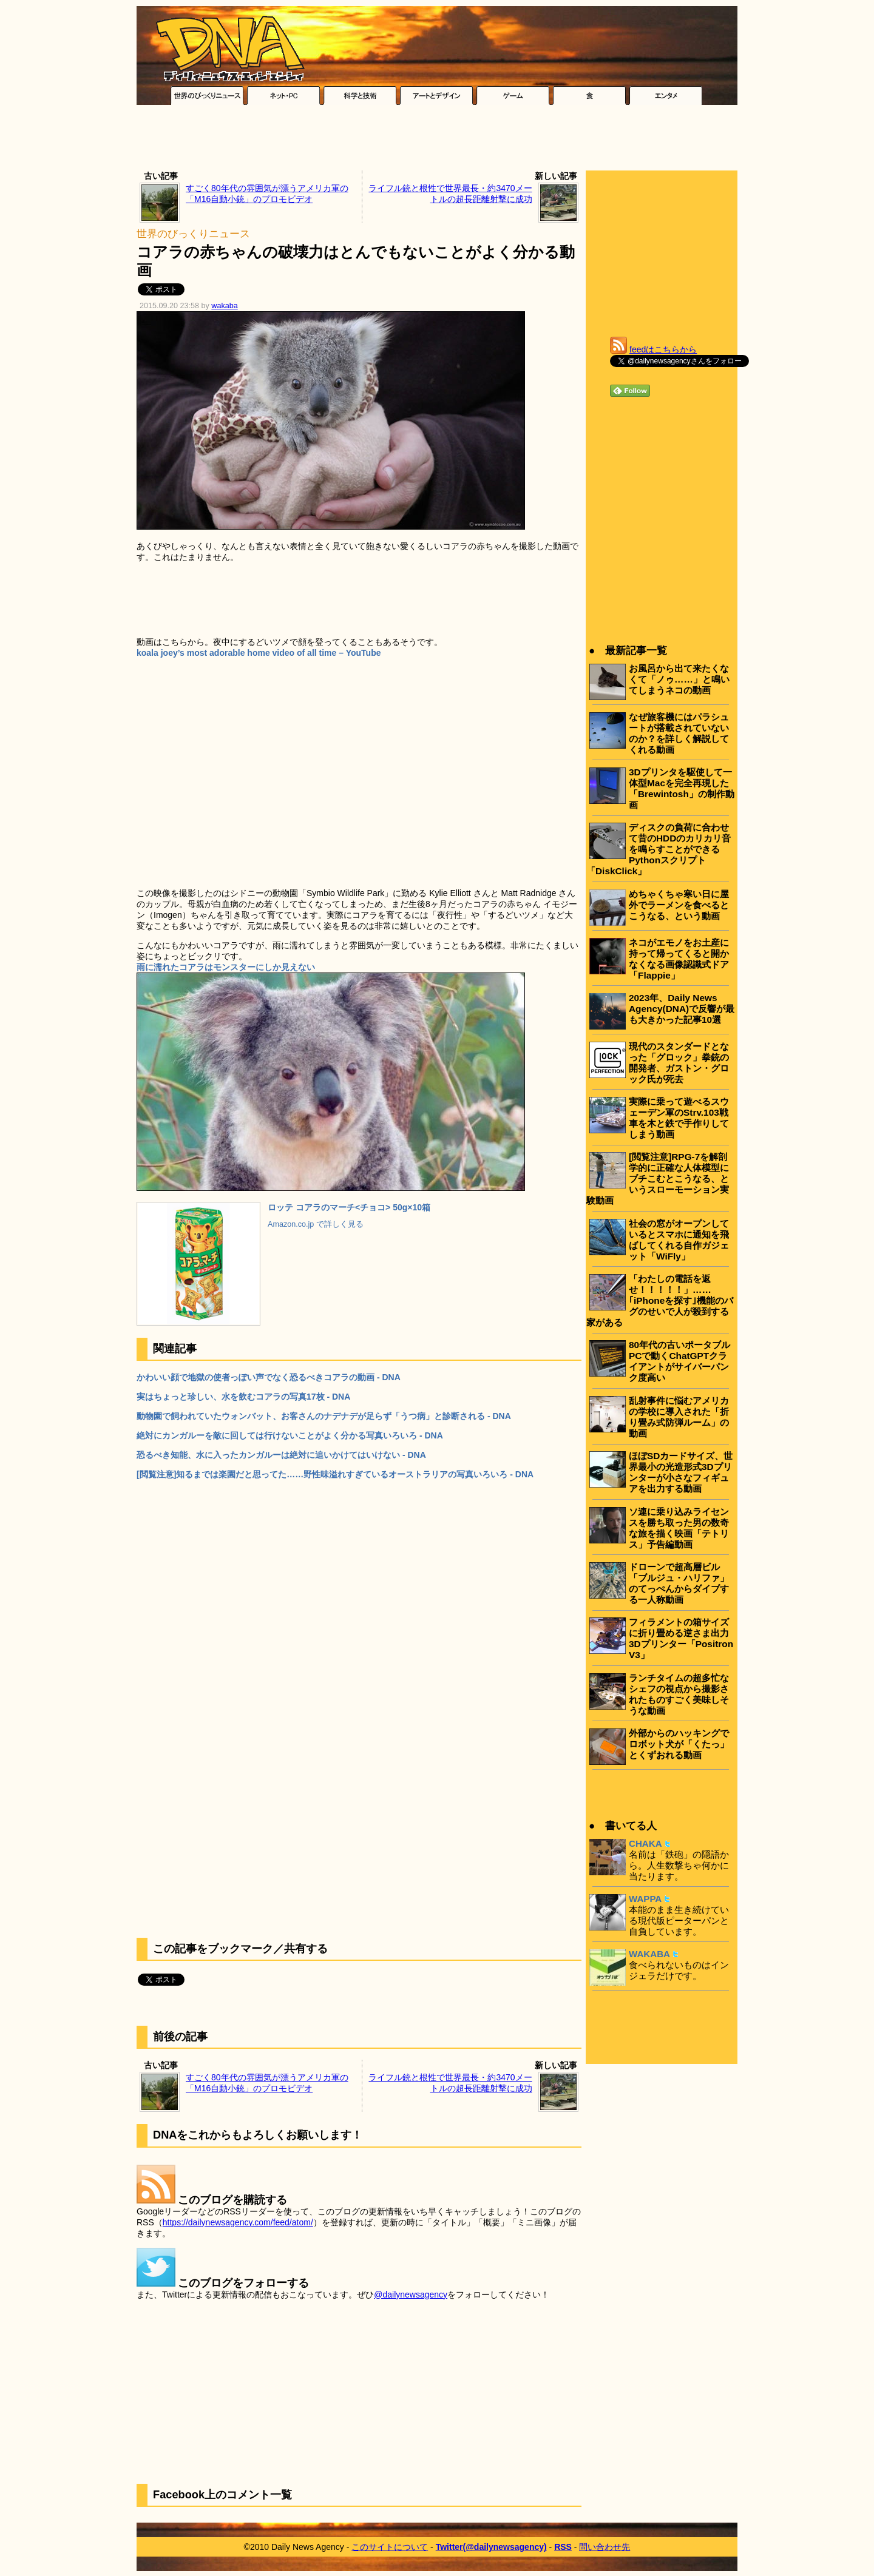 The height and width of the screenshot is (2576, 874). Describe the element at coordinates (681, 788) in the screenshot. I see `3Dプリンタを駆使して一体型Macを完全再現した「Brewintosh」の制作動画` at that location.